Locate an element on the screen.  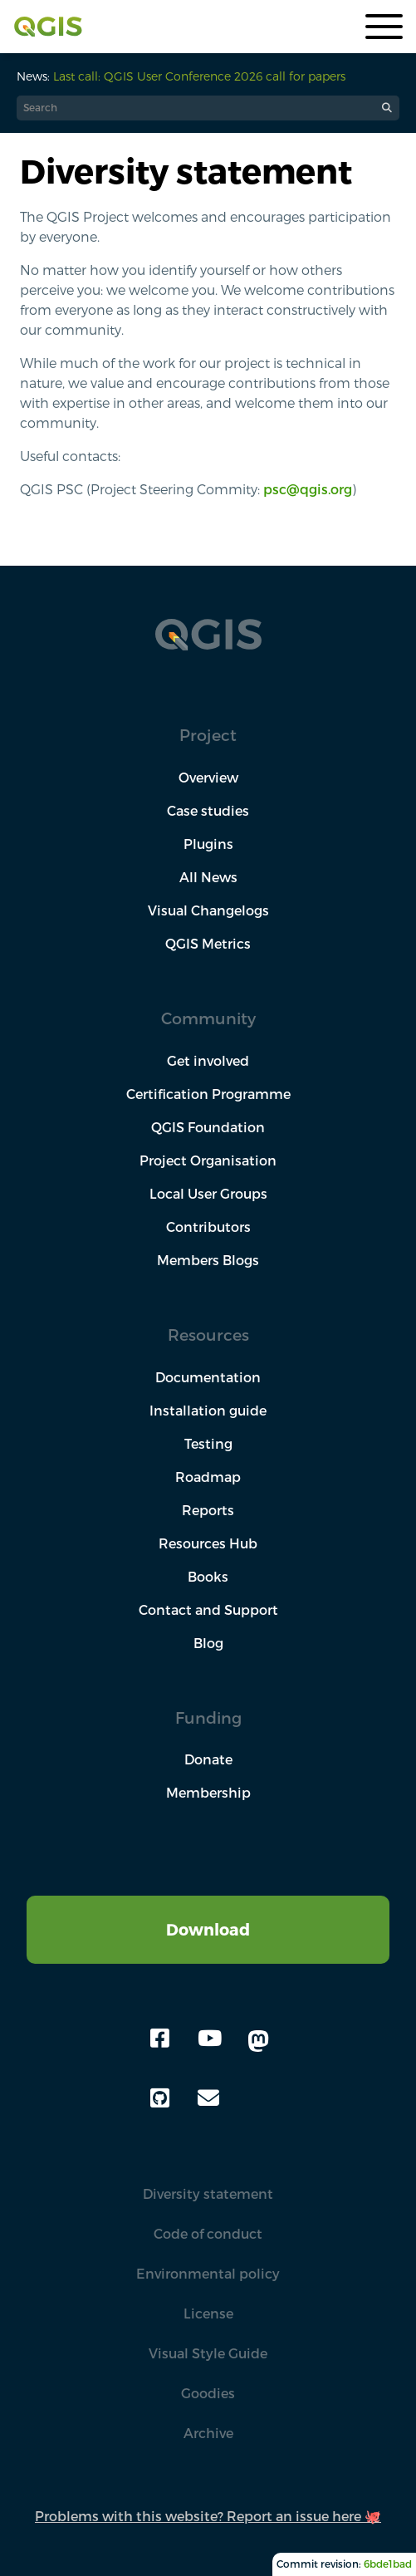
psc@qgis.org is located at coordinates (307, 489).